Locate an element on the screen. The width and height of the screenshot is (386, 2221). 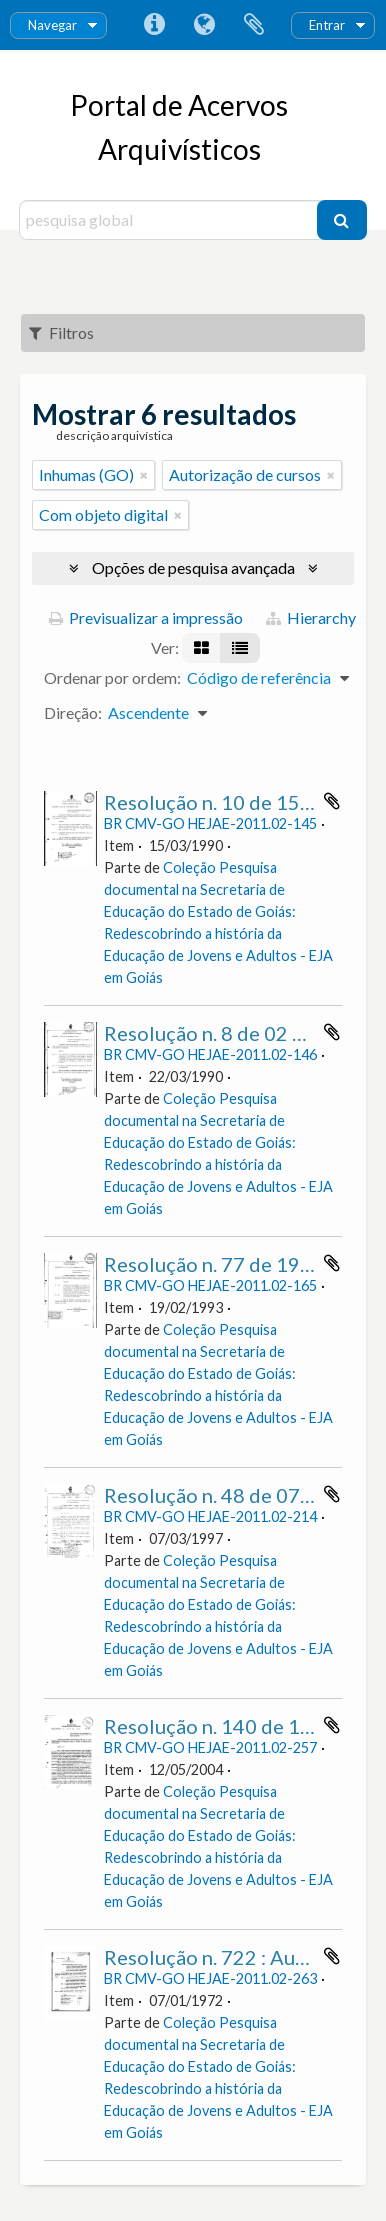
Opções de pesquisa avançada is located at coordinates (193, 567).